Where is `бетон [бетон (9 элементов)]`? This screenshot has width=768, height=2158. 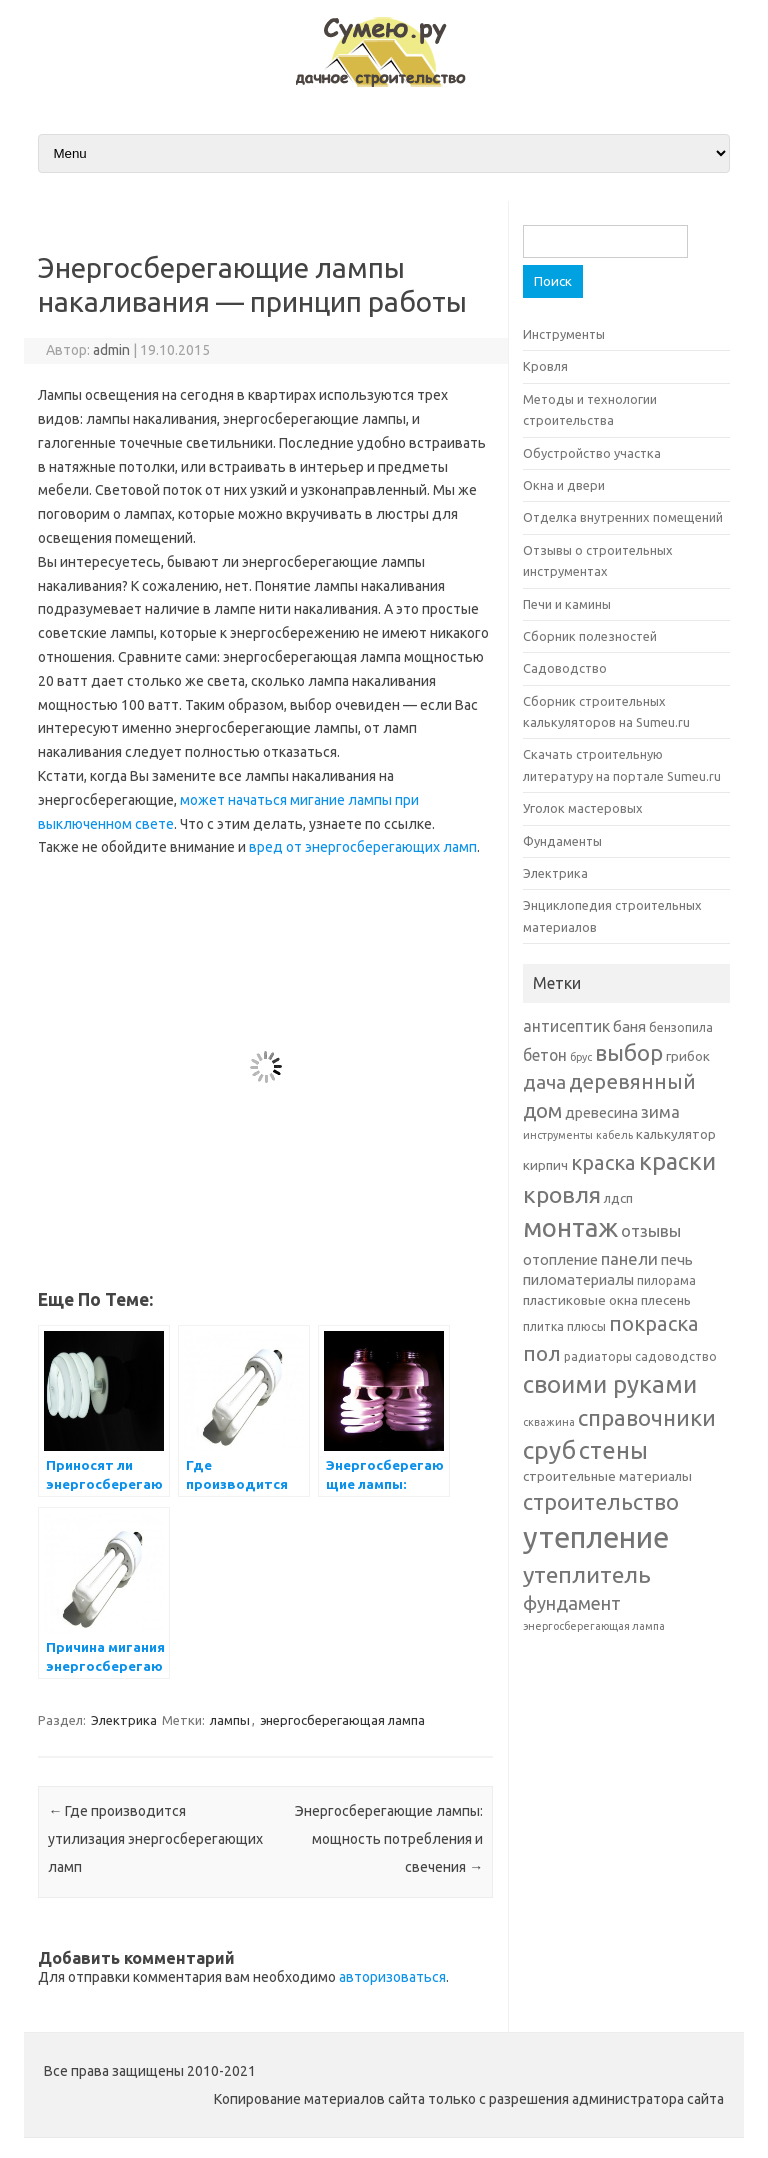 бетон [бетон (9 элементов)] is located at coordinates (545, 1055).